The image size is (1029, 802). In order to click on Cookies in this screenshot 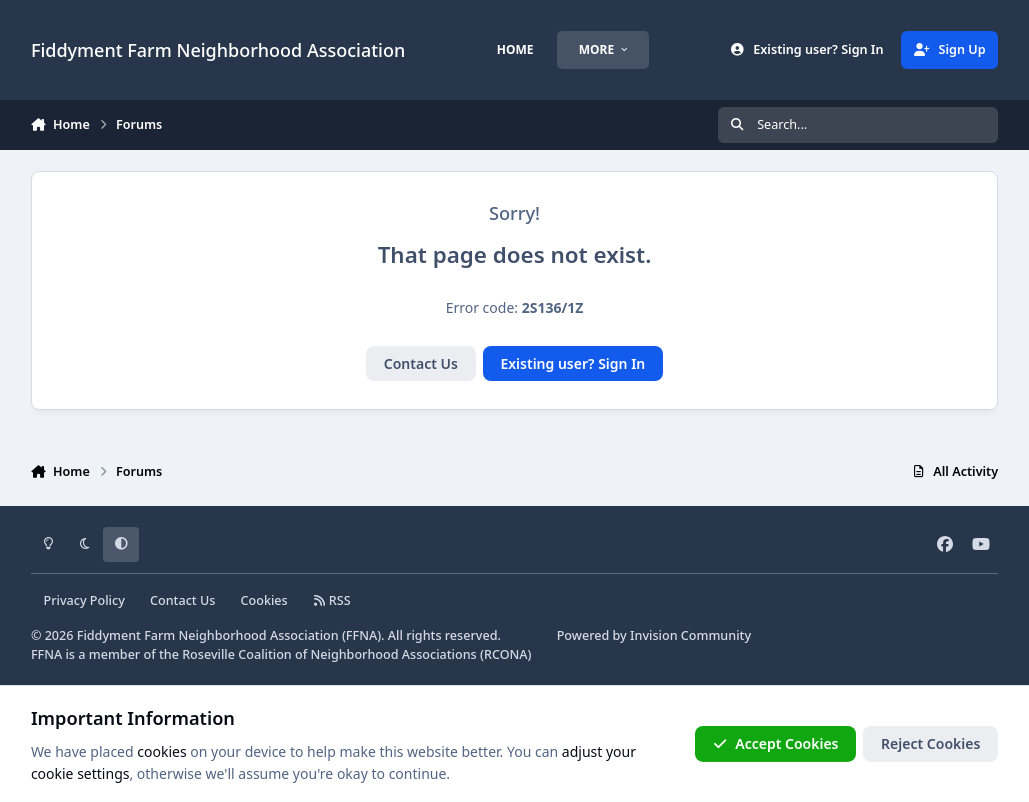, I will do `click(264, 600)`.